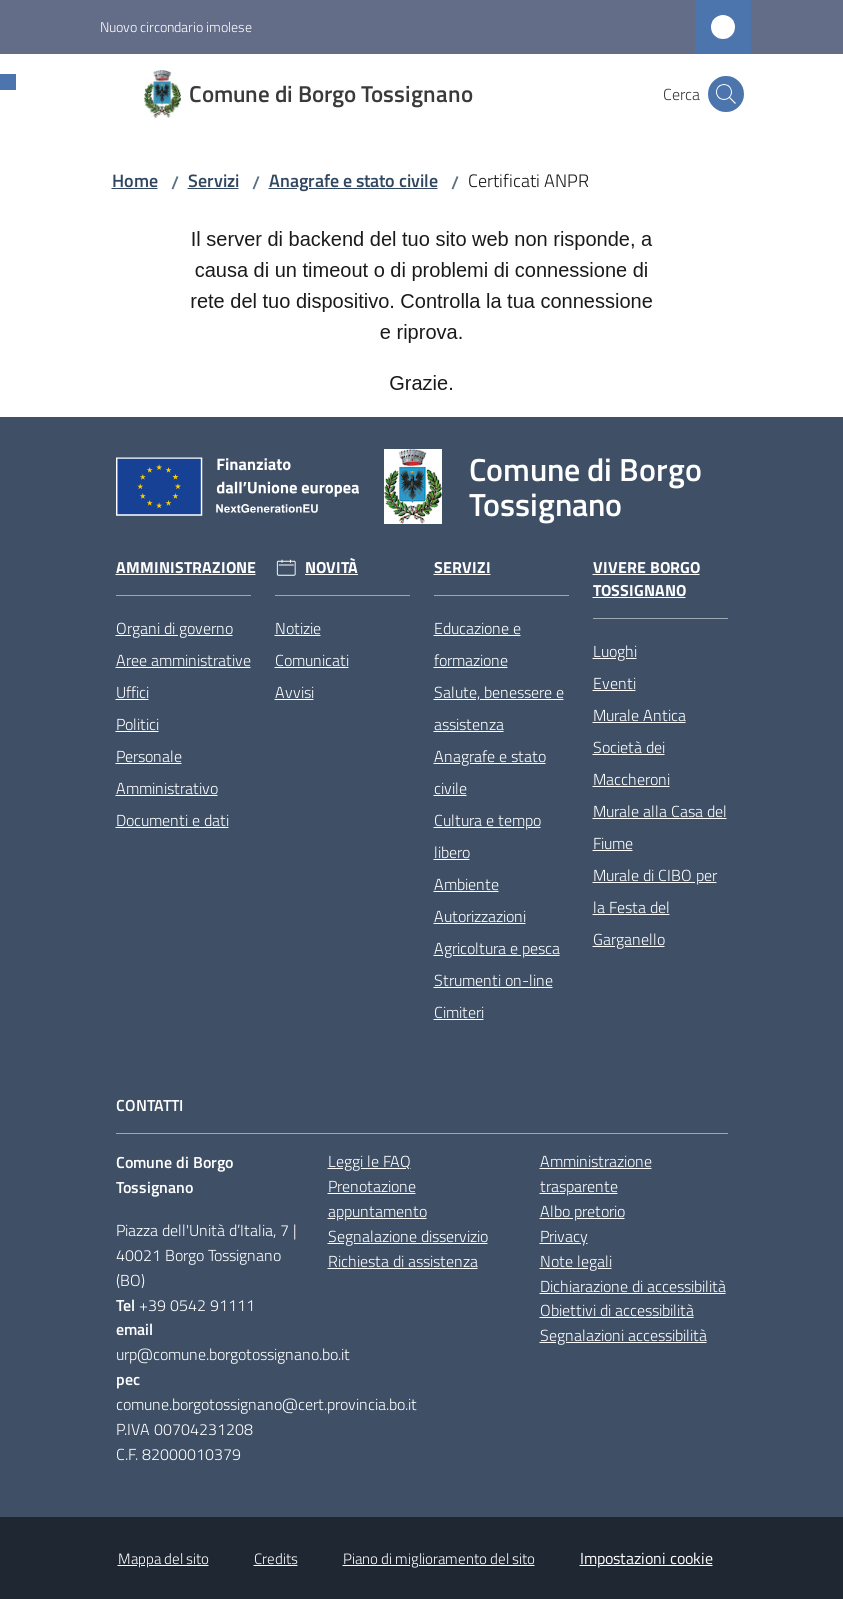  Describe the element at coordinates (480, 916) in the screenshot. I see `Autorizzazioni` at that location.